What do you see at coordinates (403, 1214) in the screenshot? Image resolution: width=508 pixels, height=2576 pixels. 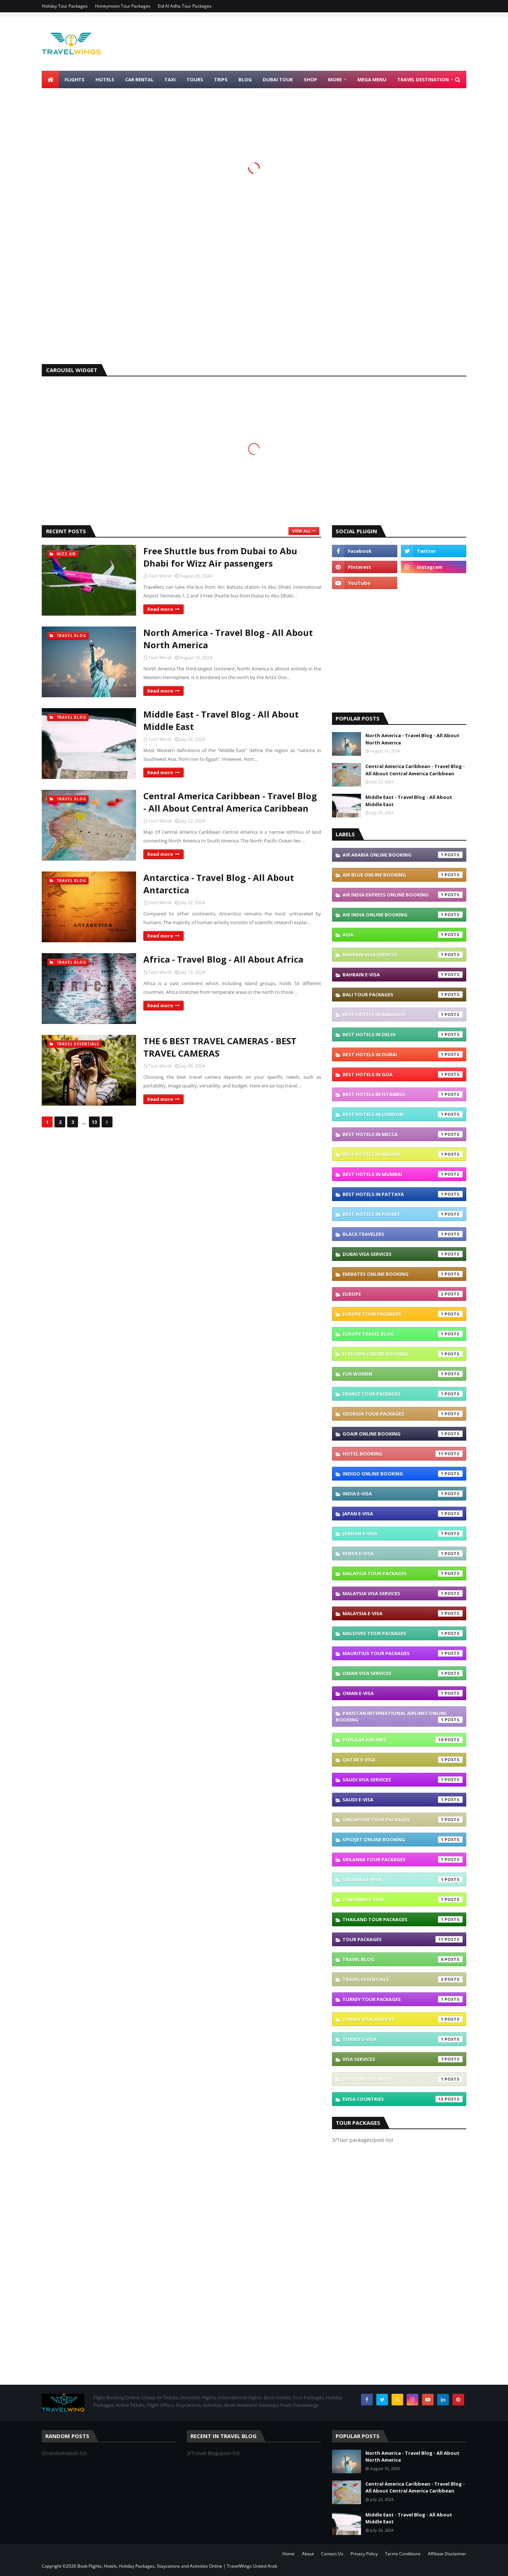 I see `Best Hotels In Phuket` at bounding box center [403, 1214].